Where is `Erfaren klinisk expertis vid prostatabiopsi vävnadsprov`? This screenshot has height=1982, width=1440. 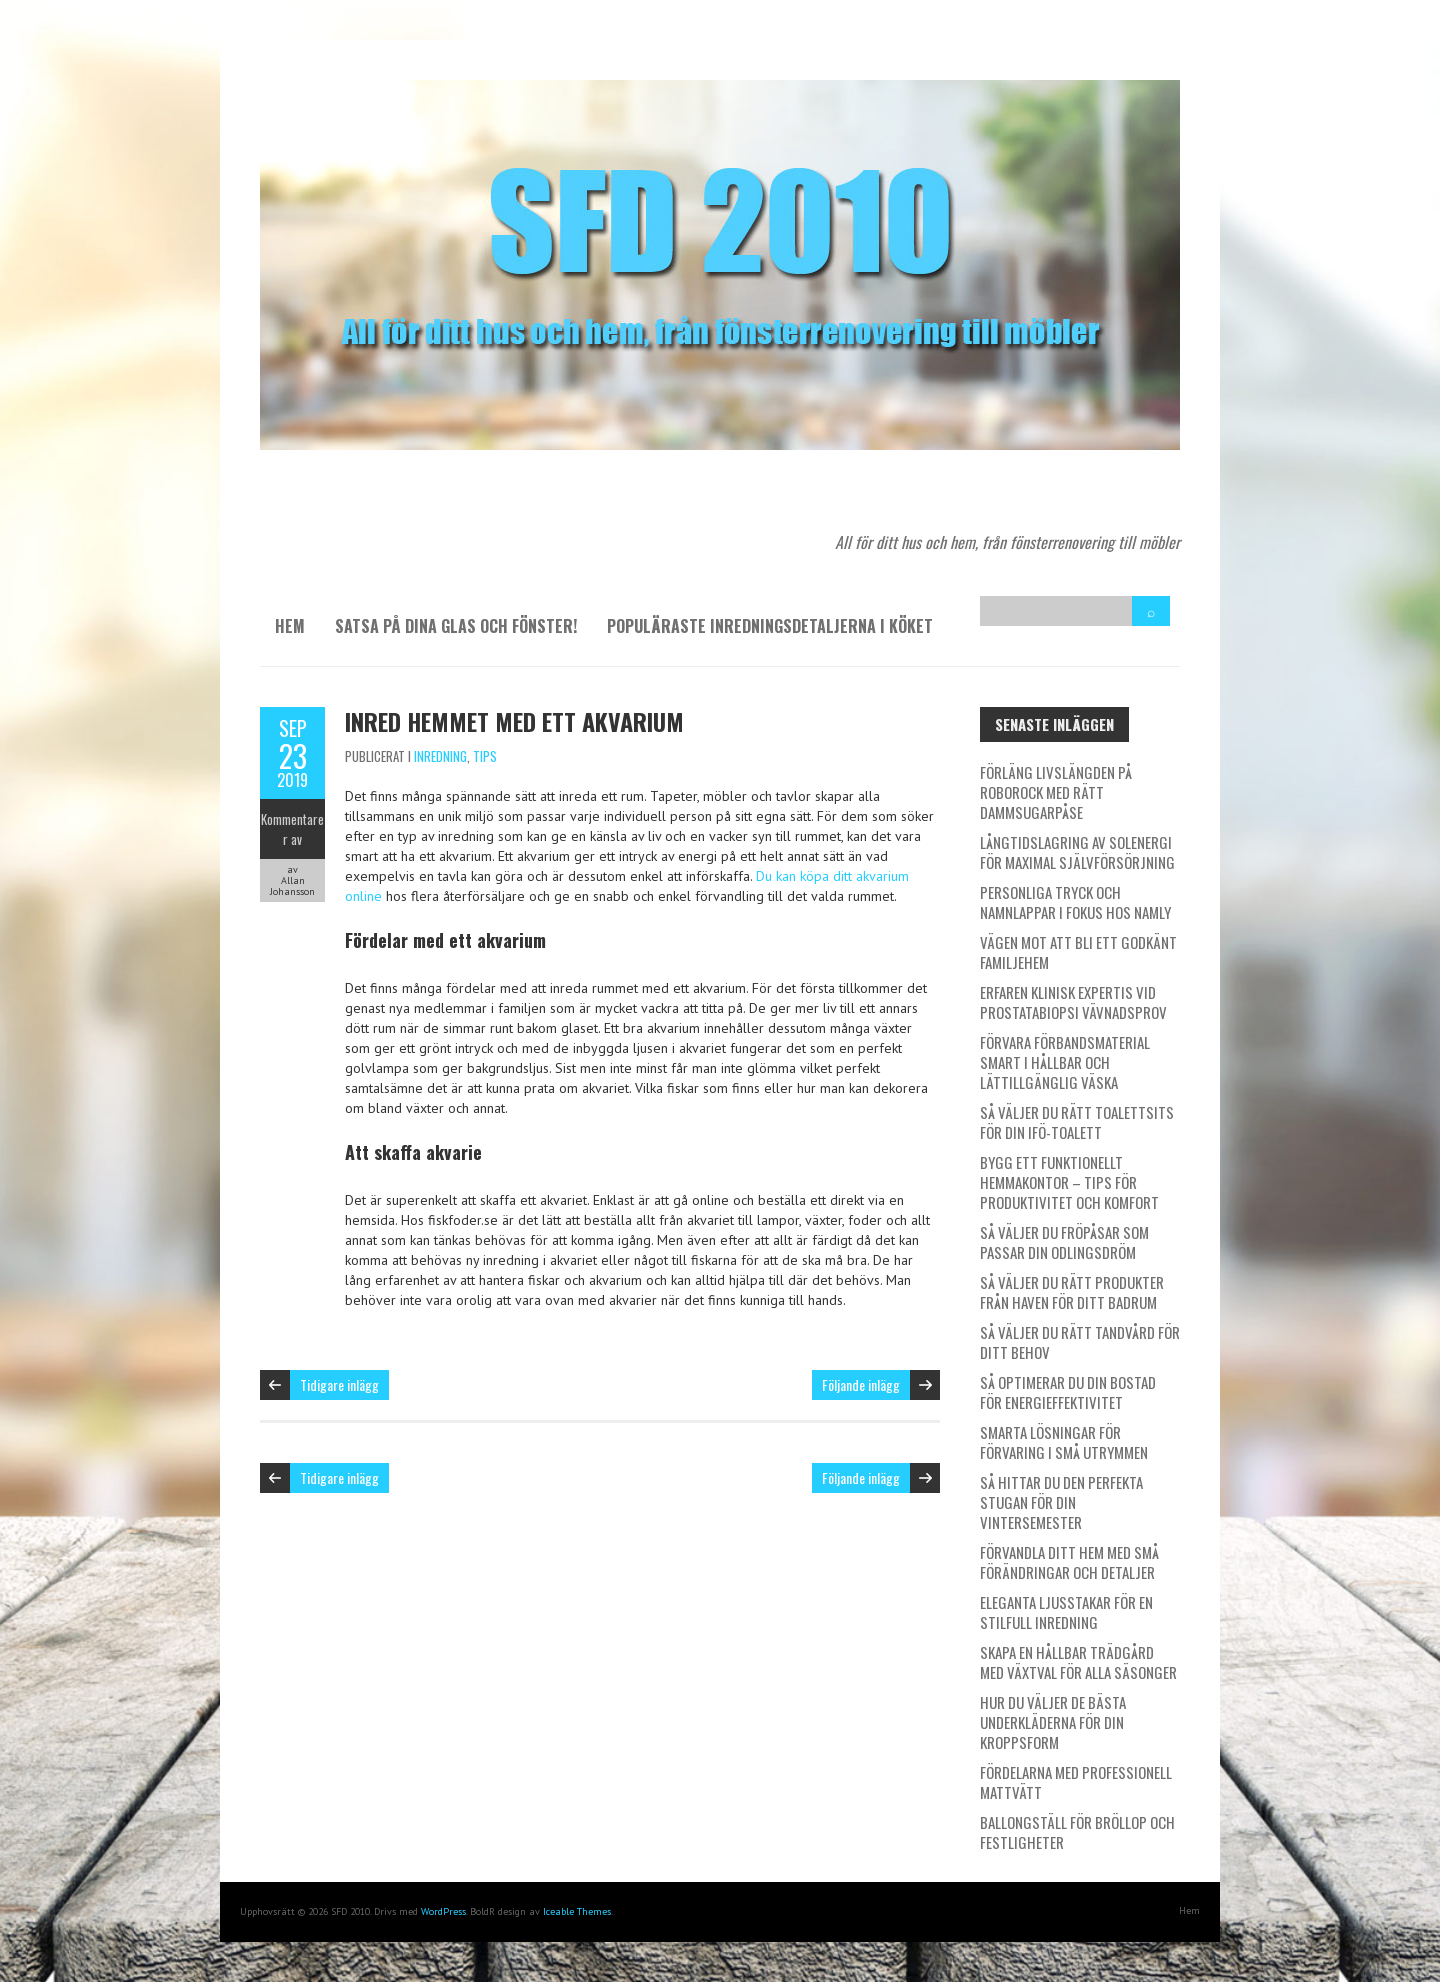
Erfaren klinisk expertis vid prostatabiopsi vävnadsprov is located at coordinates (1073, 1002).